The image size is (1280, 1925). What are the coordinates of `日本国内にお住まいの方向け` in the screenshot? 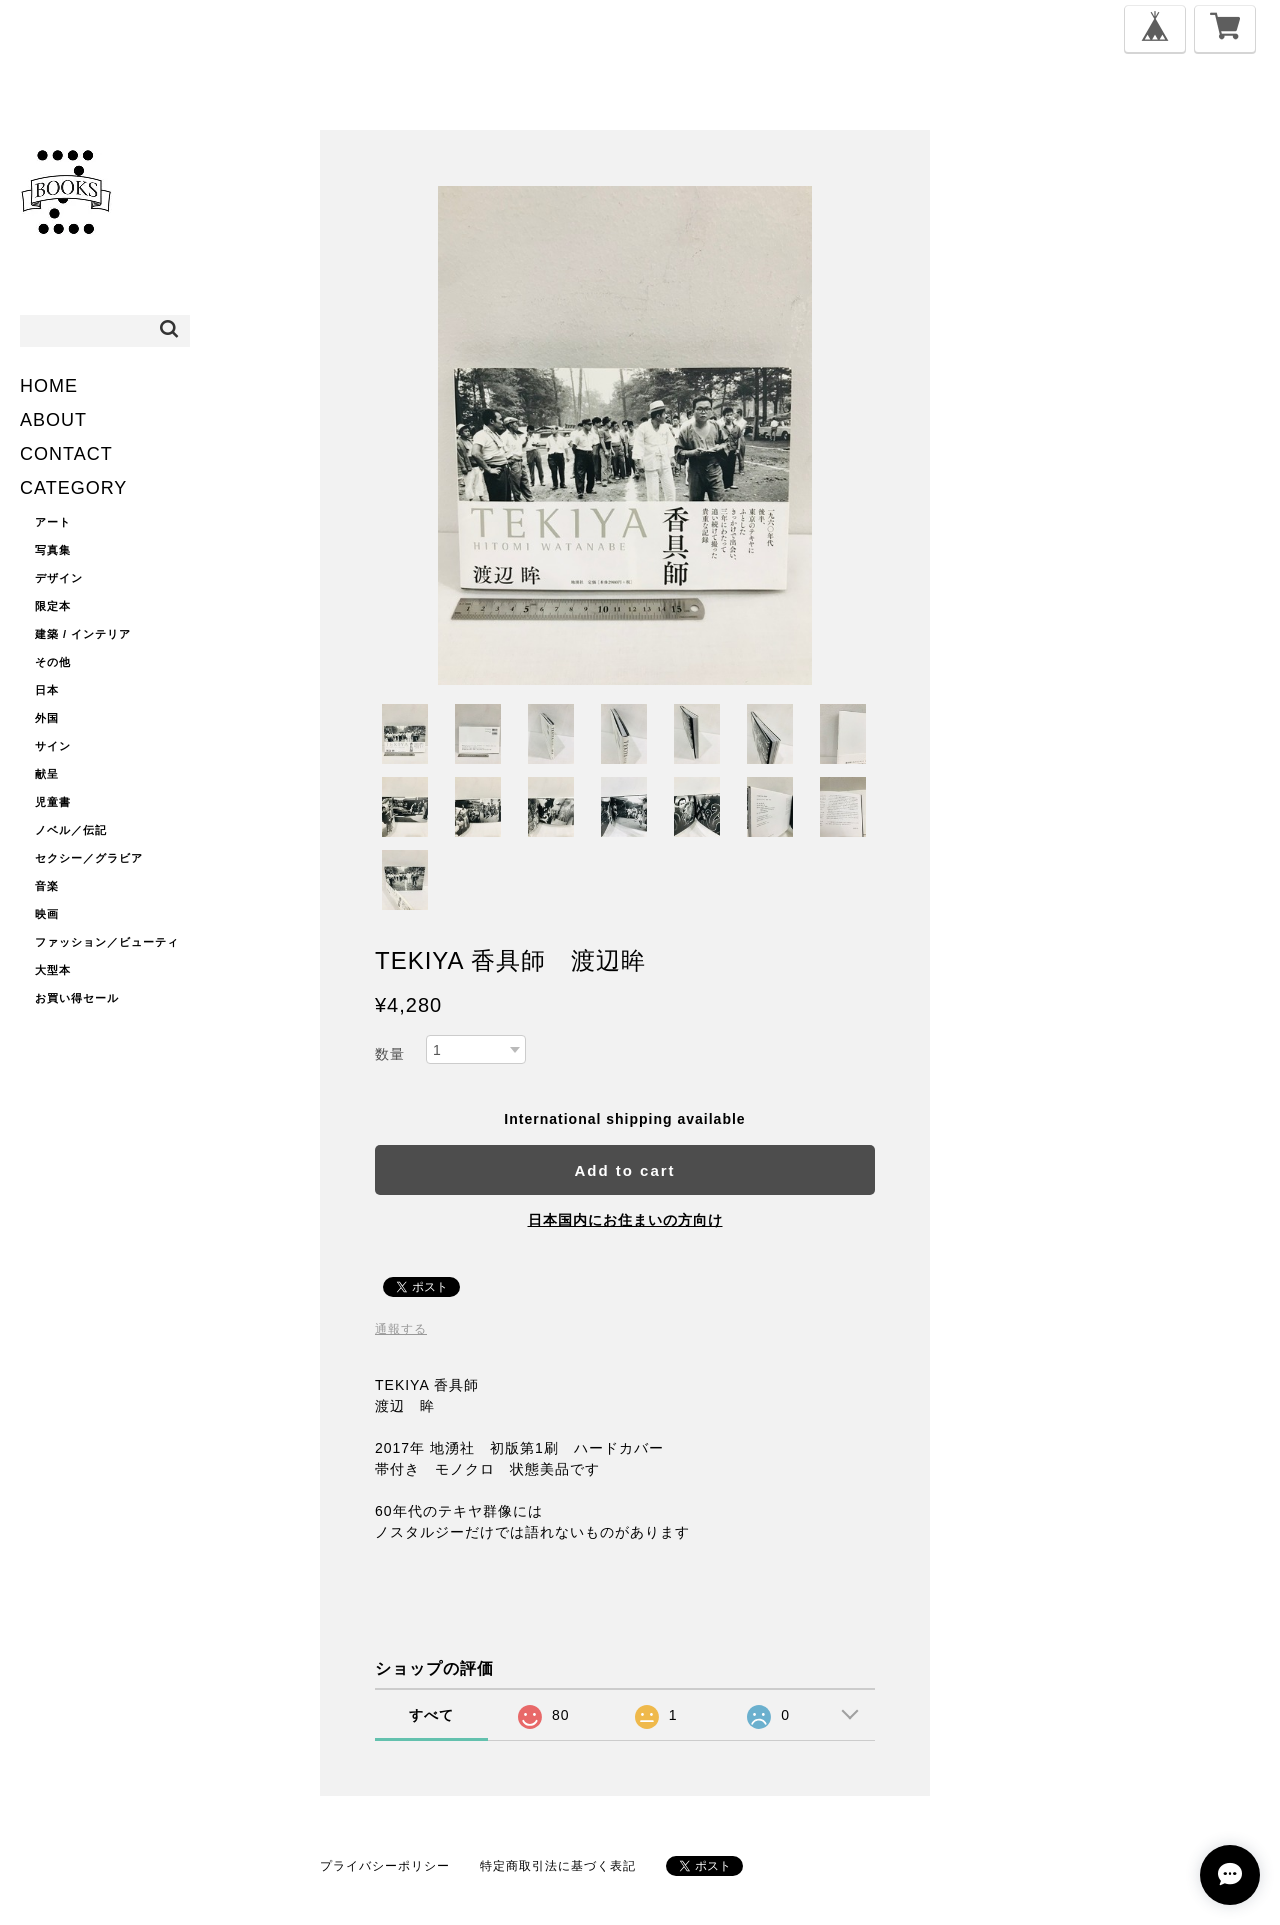 It's located at (625, 1220).